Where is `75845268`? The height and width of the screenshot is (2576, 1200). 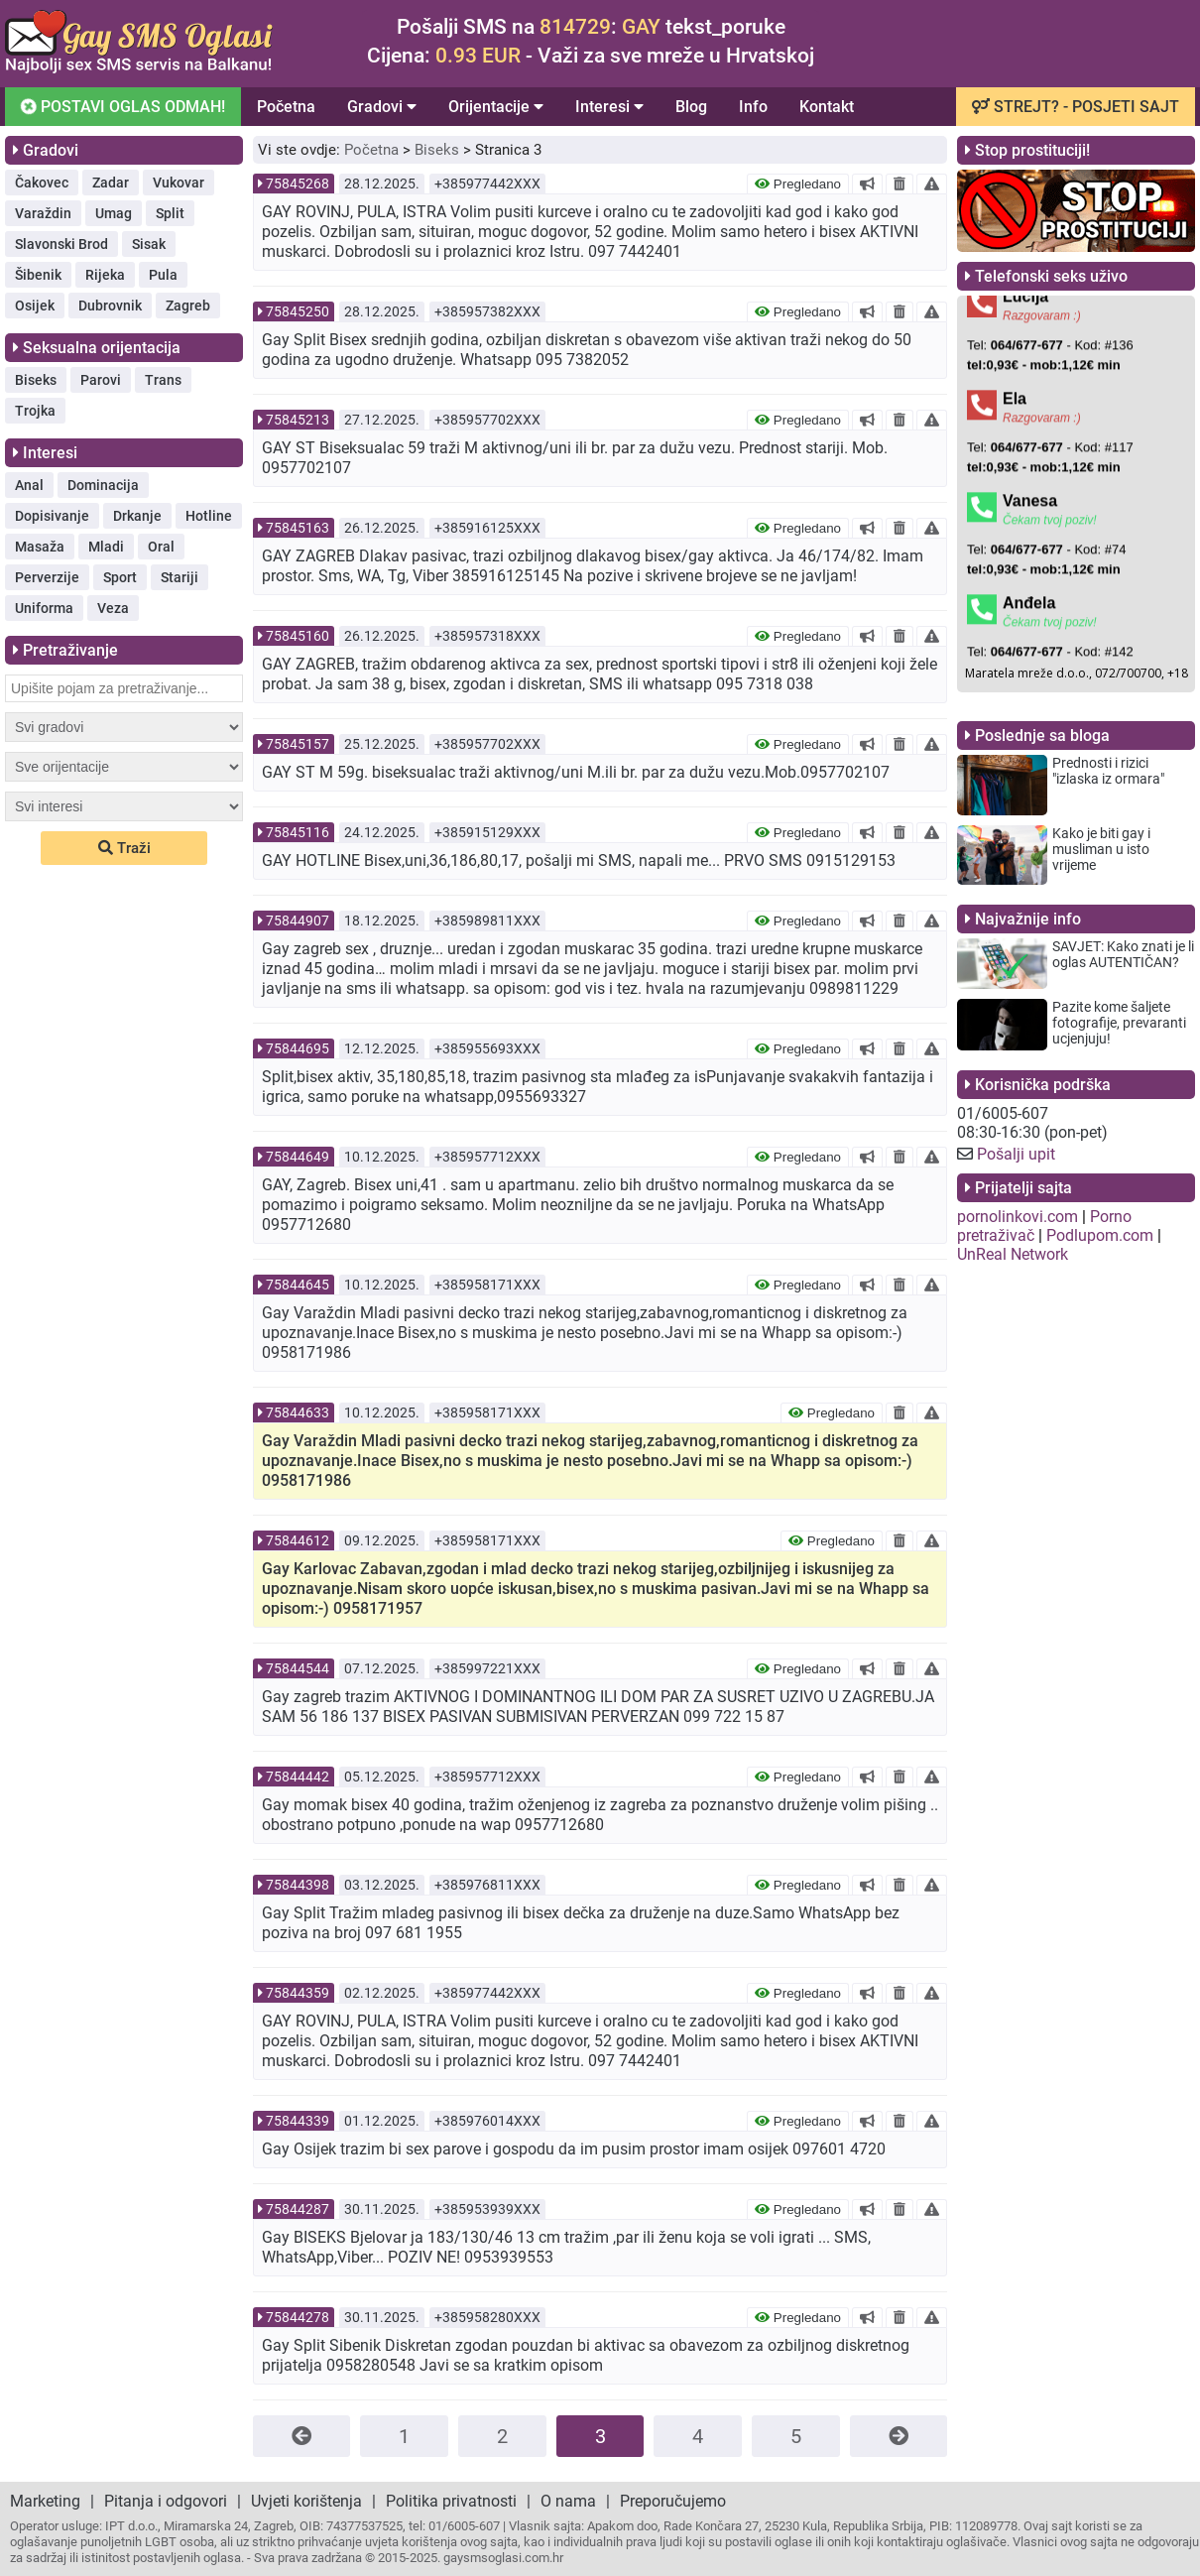 75845268 is located at coordinates (297, 183).